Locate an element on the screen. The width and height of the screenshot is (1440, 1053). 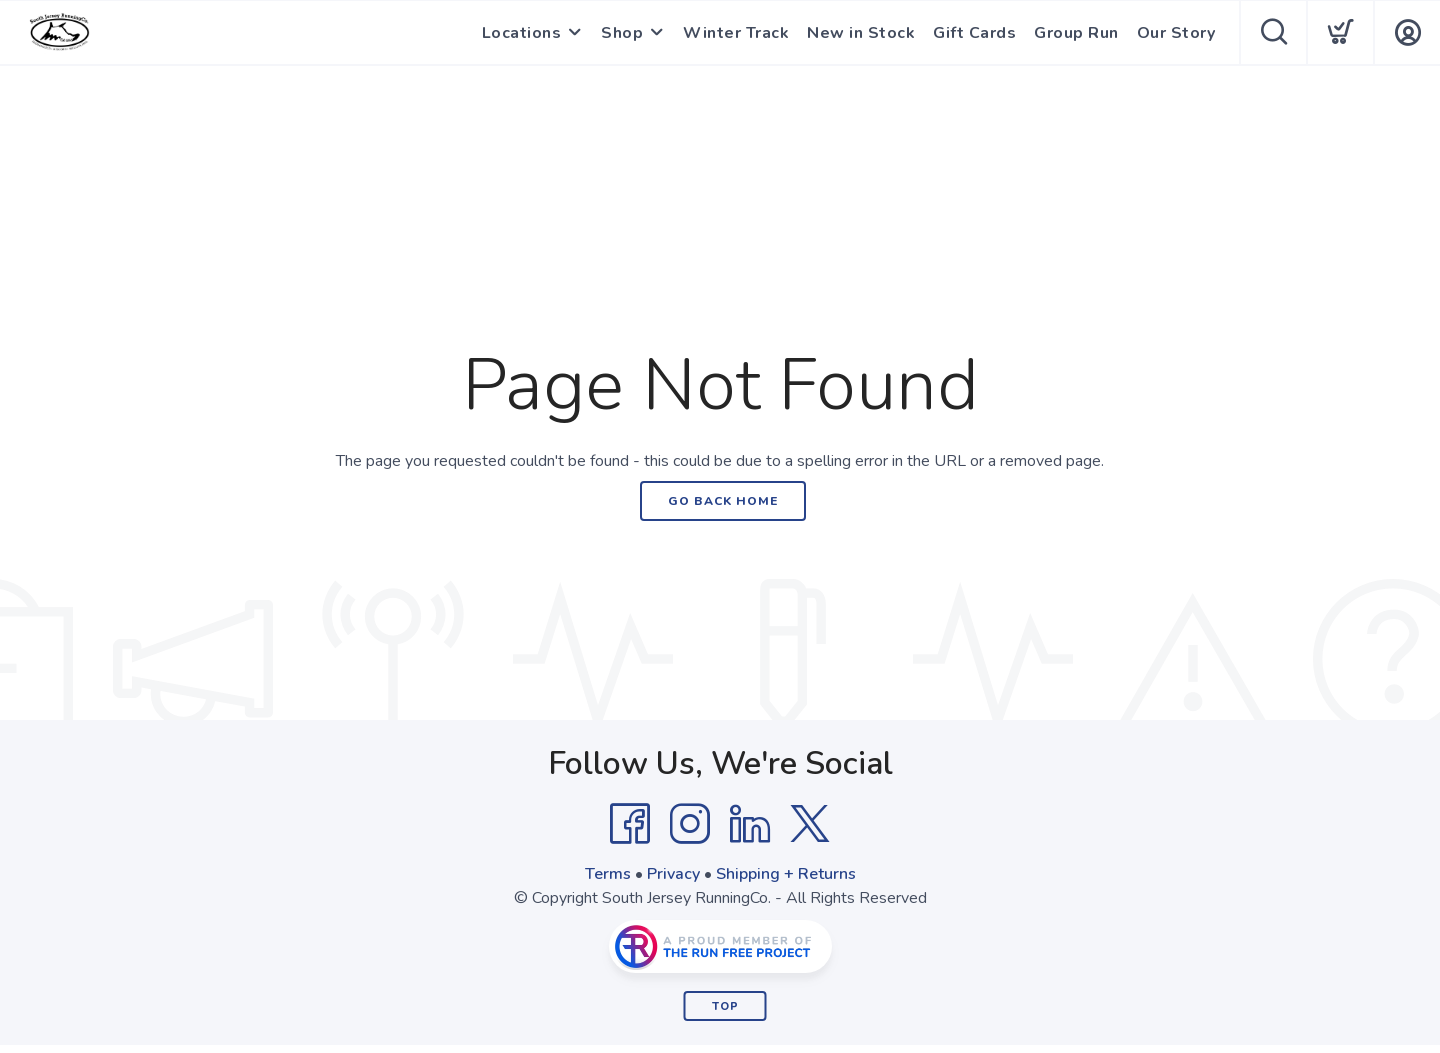
Terms is located at coordinates (608, 874).